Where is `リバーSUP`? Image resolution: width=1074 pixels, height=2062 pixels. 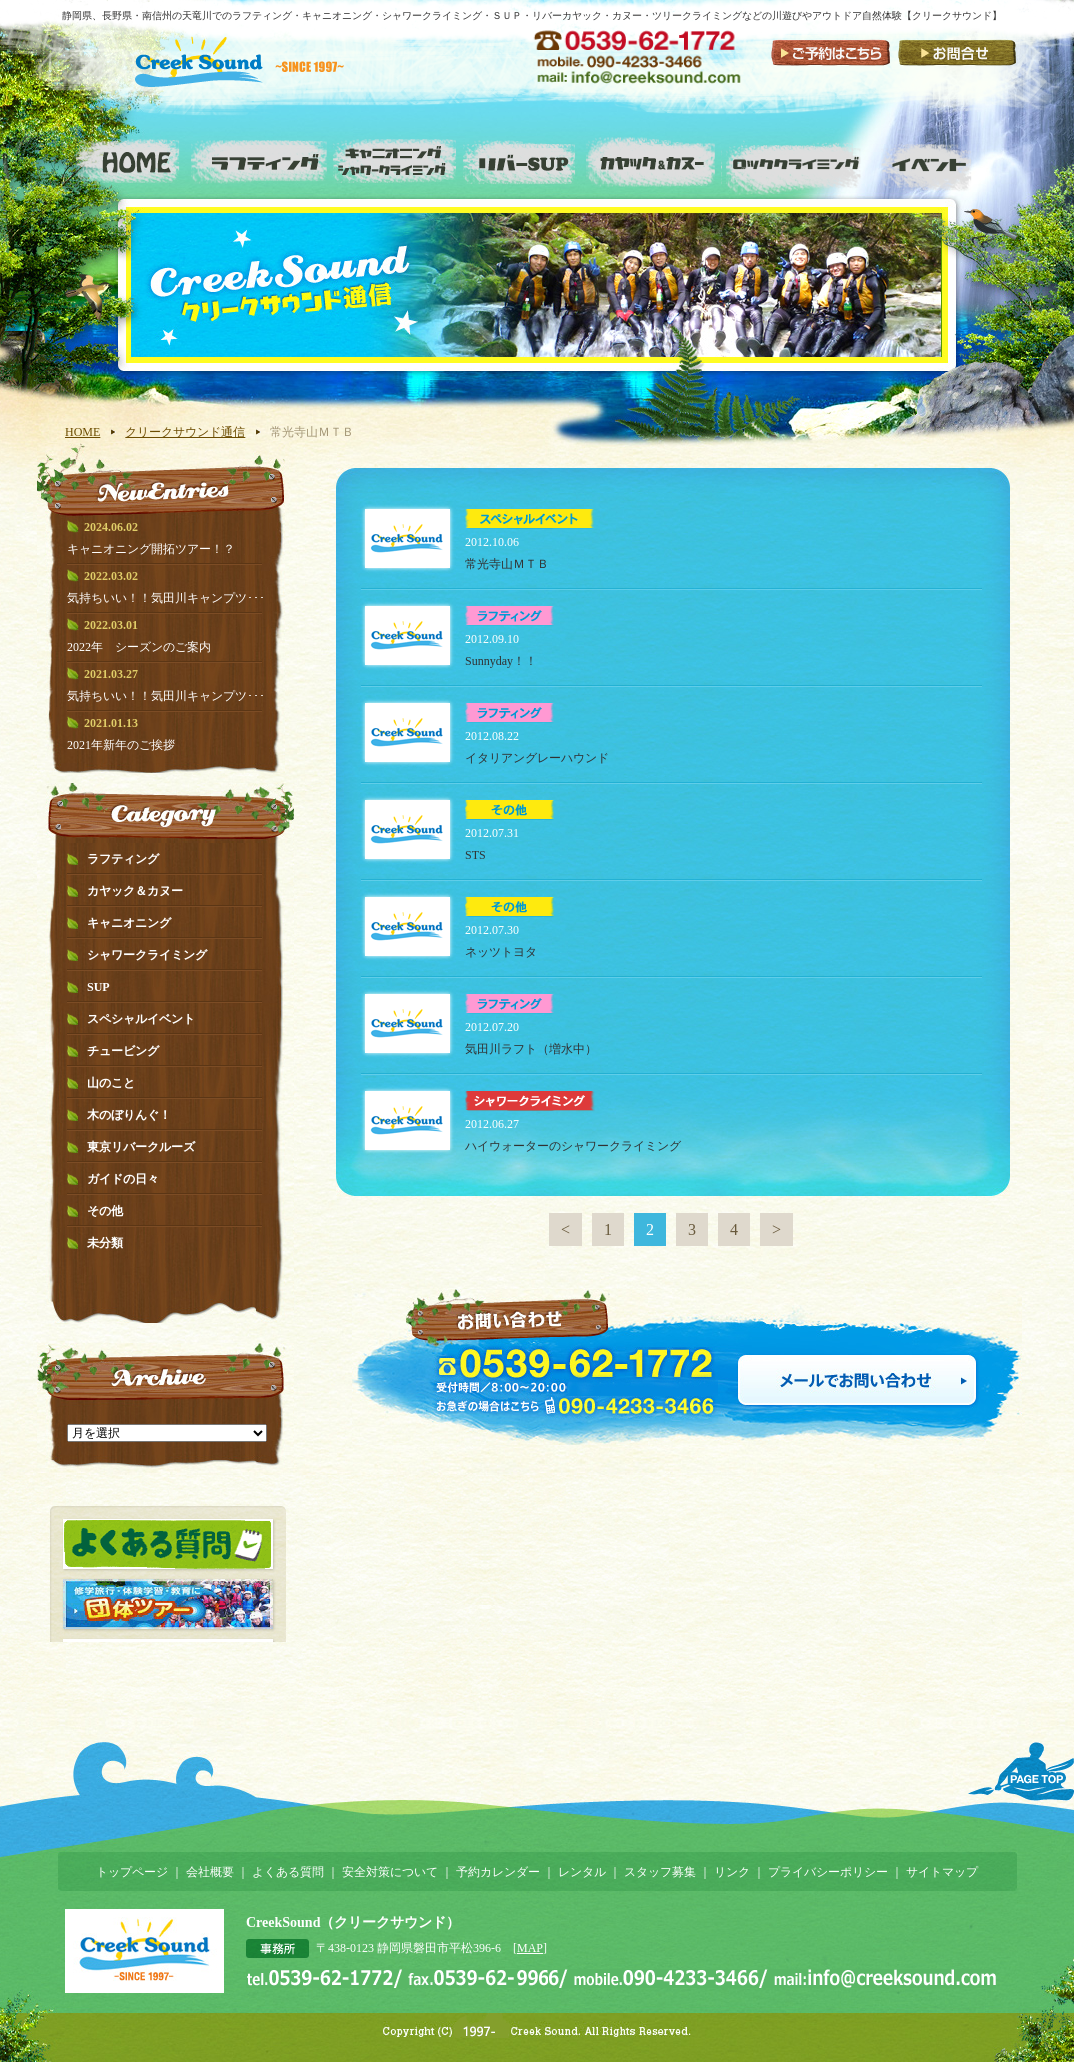
リバーSUP is located at coordinates (521, 160).